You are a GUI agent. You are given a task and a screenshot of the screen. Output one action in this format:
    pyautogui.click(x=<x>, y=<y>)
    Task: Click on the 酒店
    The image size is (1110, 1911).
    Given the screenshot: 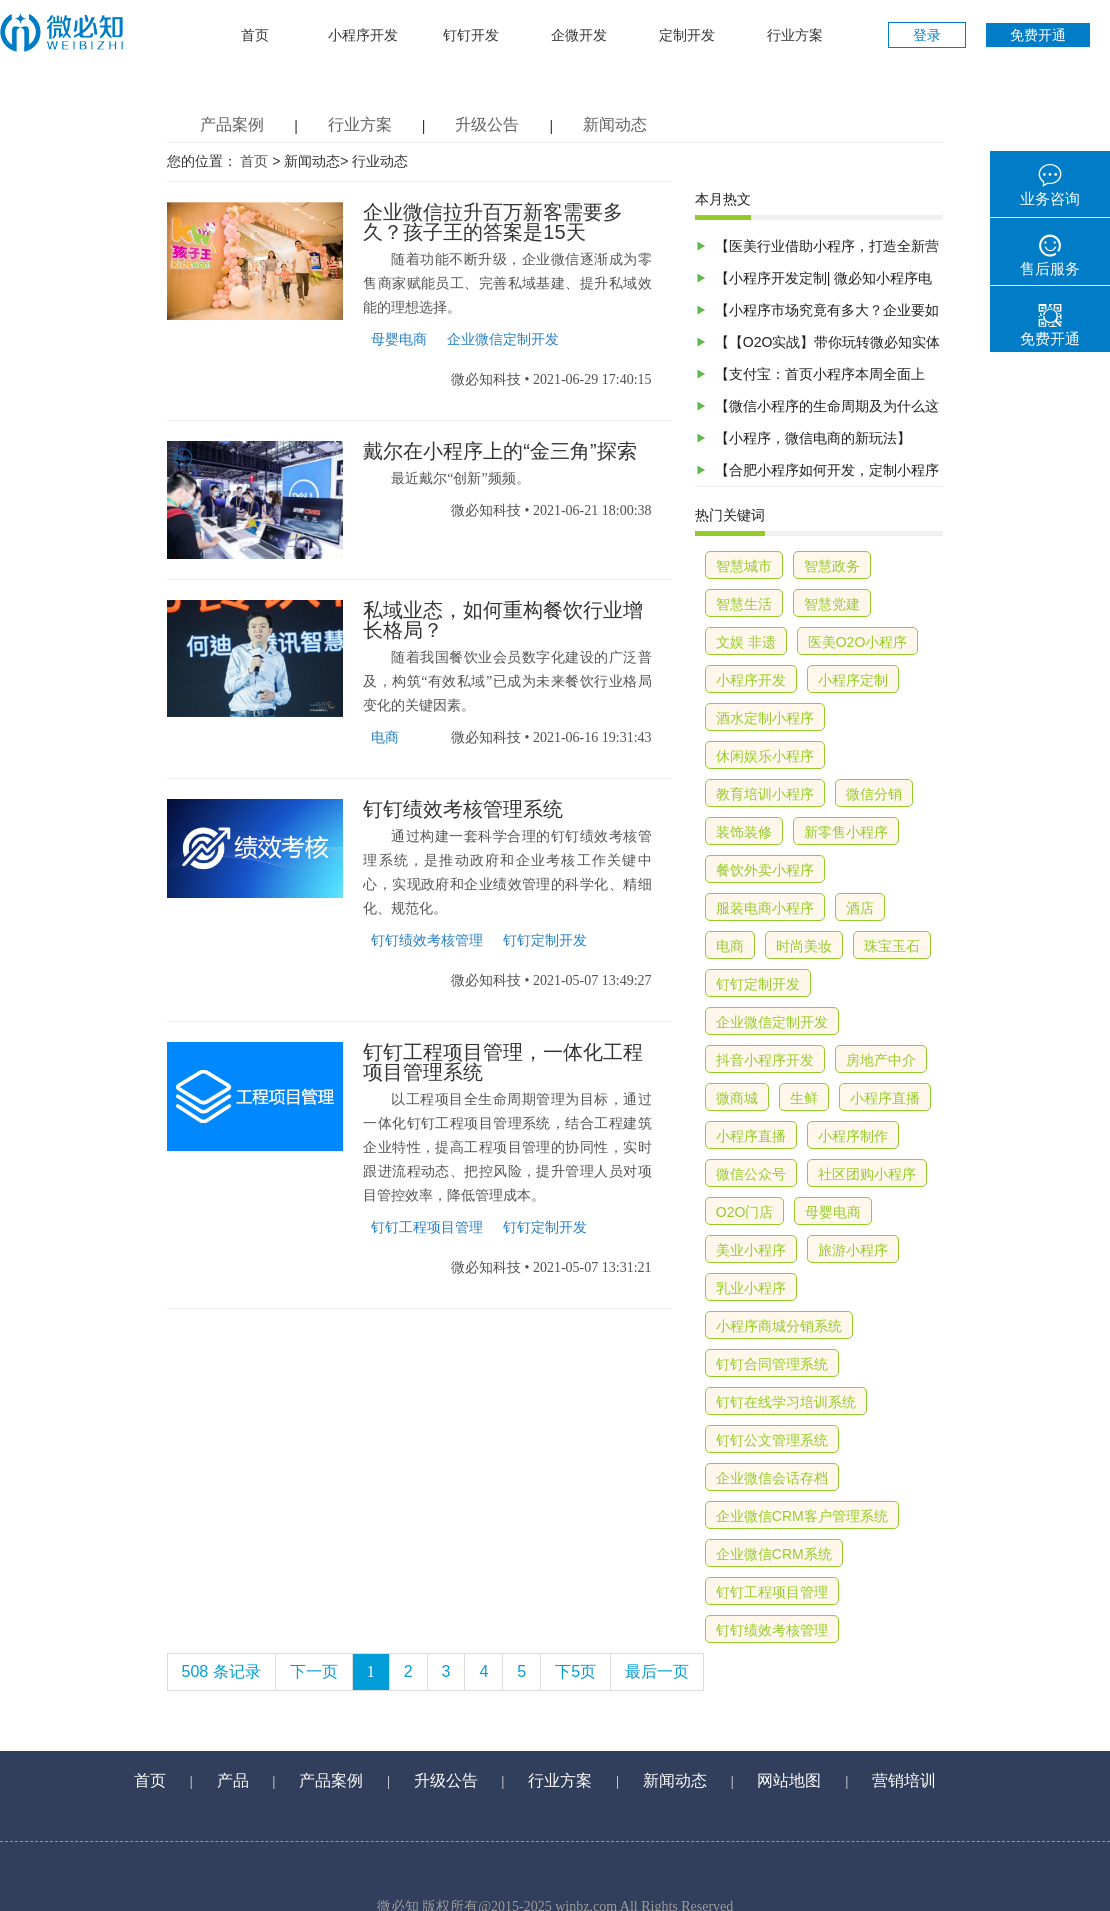 What is the action you would take?
    pyautogui.click(x=860, y=908)
    